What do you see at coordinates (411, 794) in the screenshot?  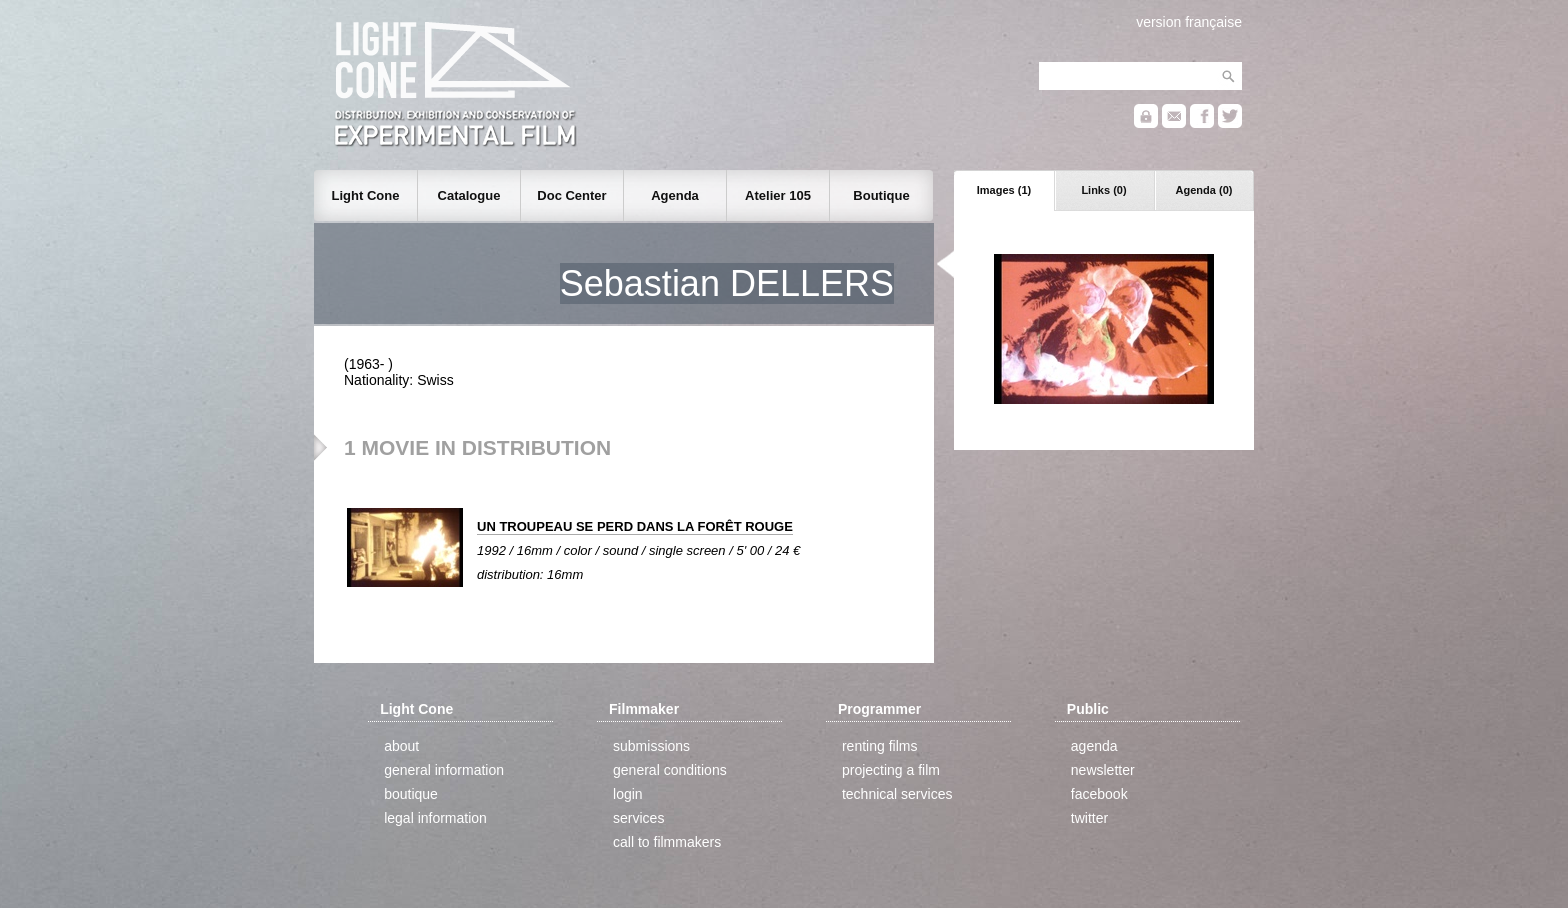 I see `boutique` at bounding box center [411, 794].